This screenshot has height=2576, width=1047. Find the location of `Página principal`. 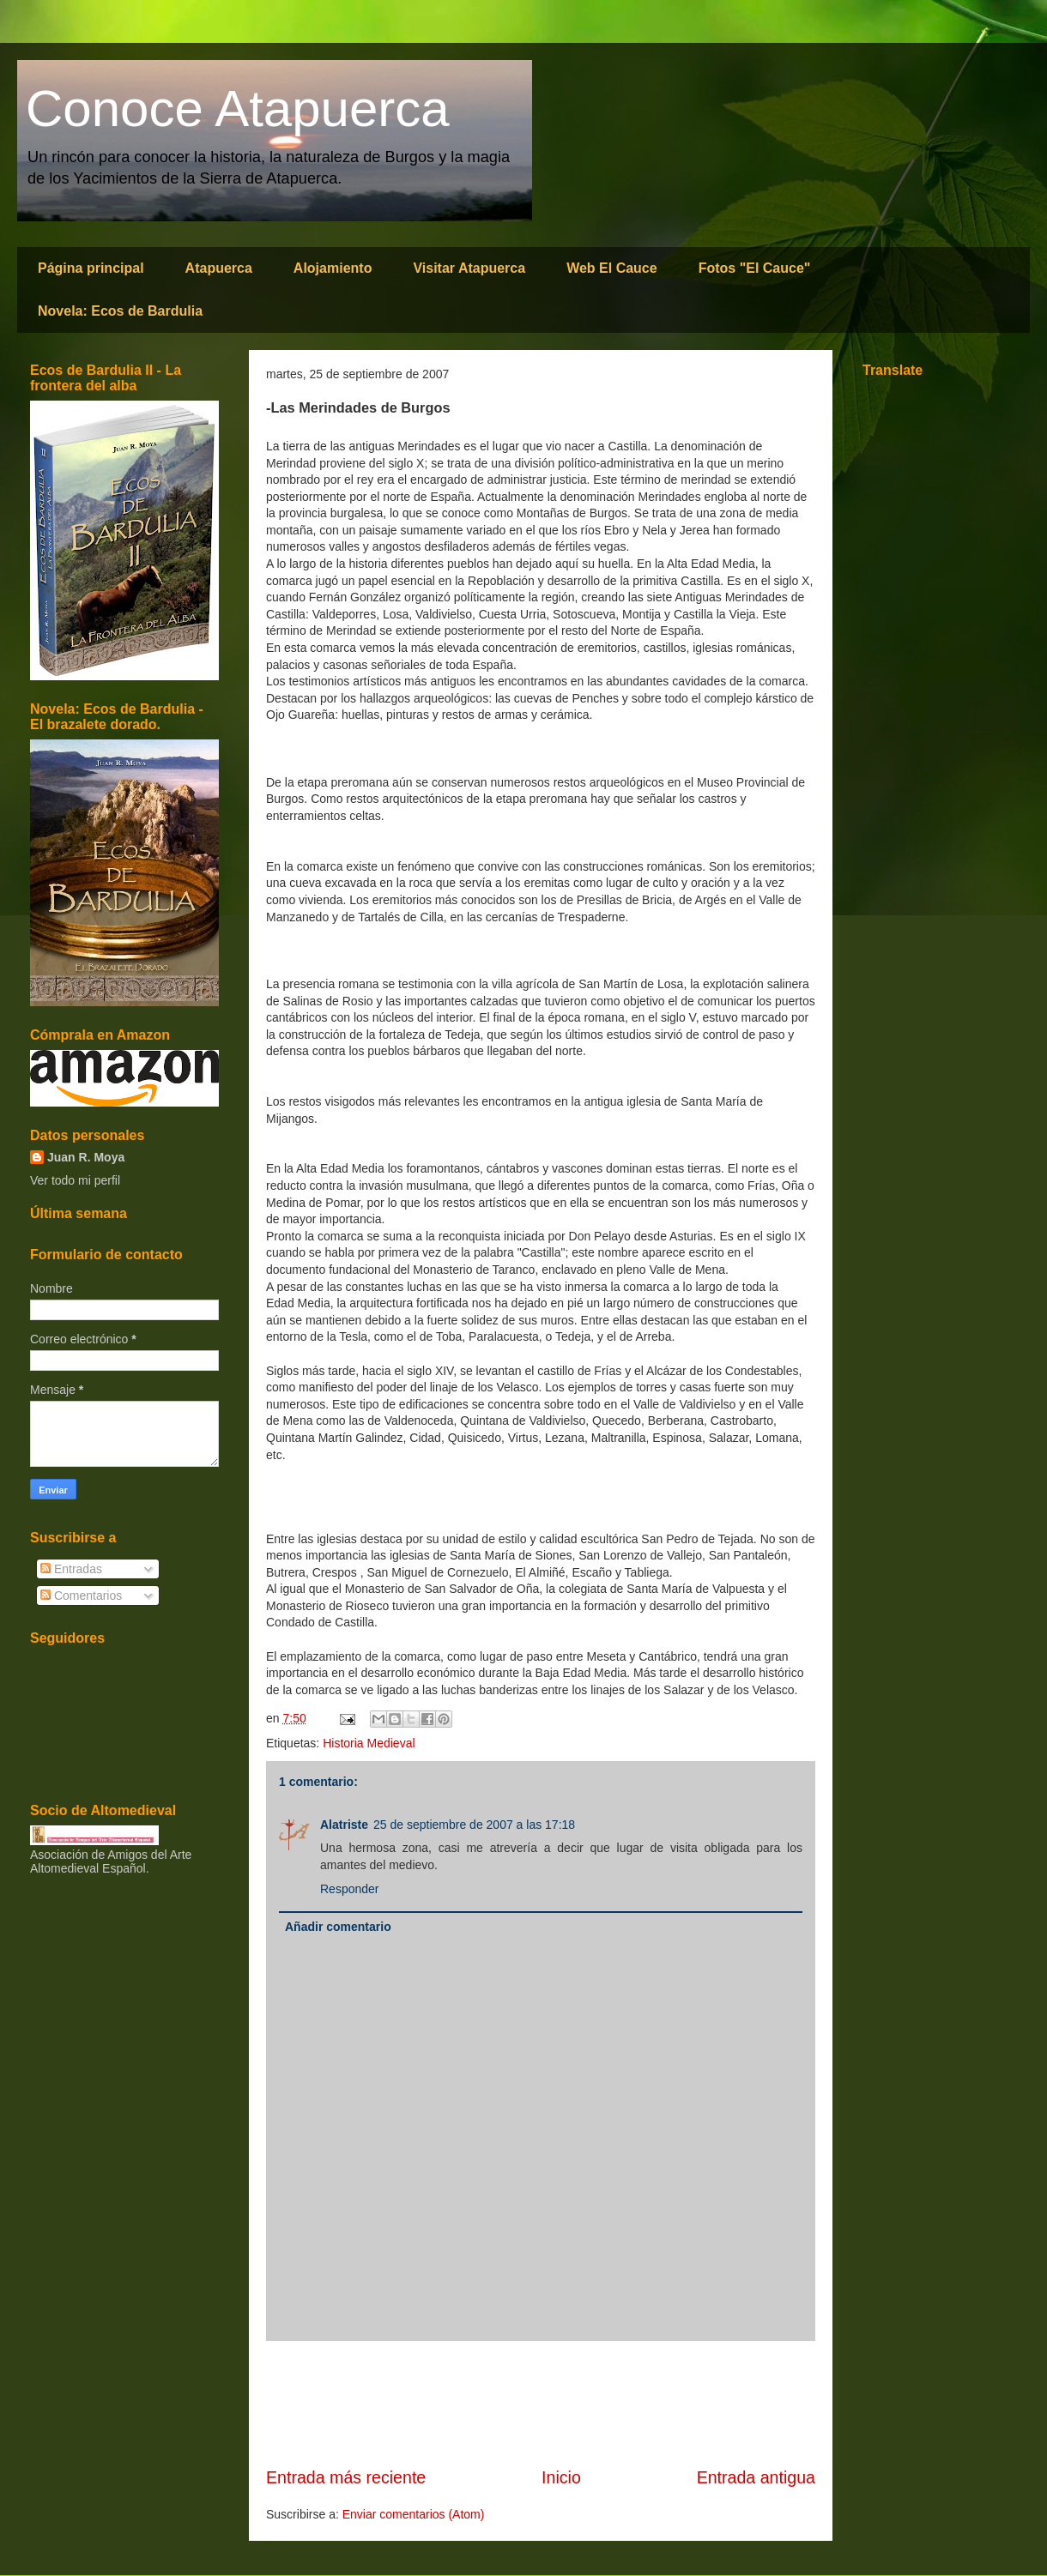

Página principal is located at coordinates (91, 268).